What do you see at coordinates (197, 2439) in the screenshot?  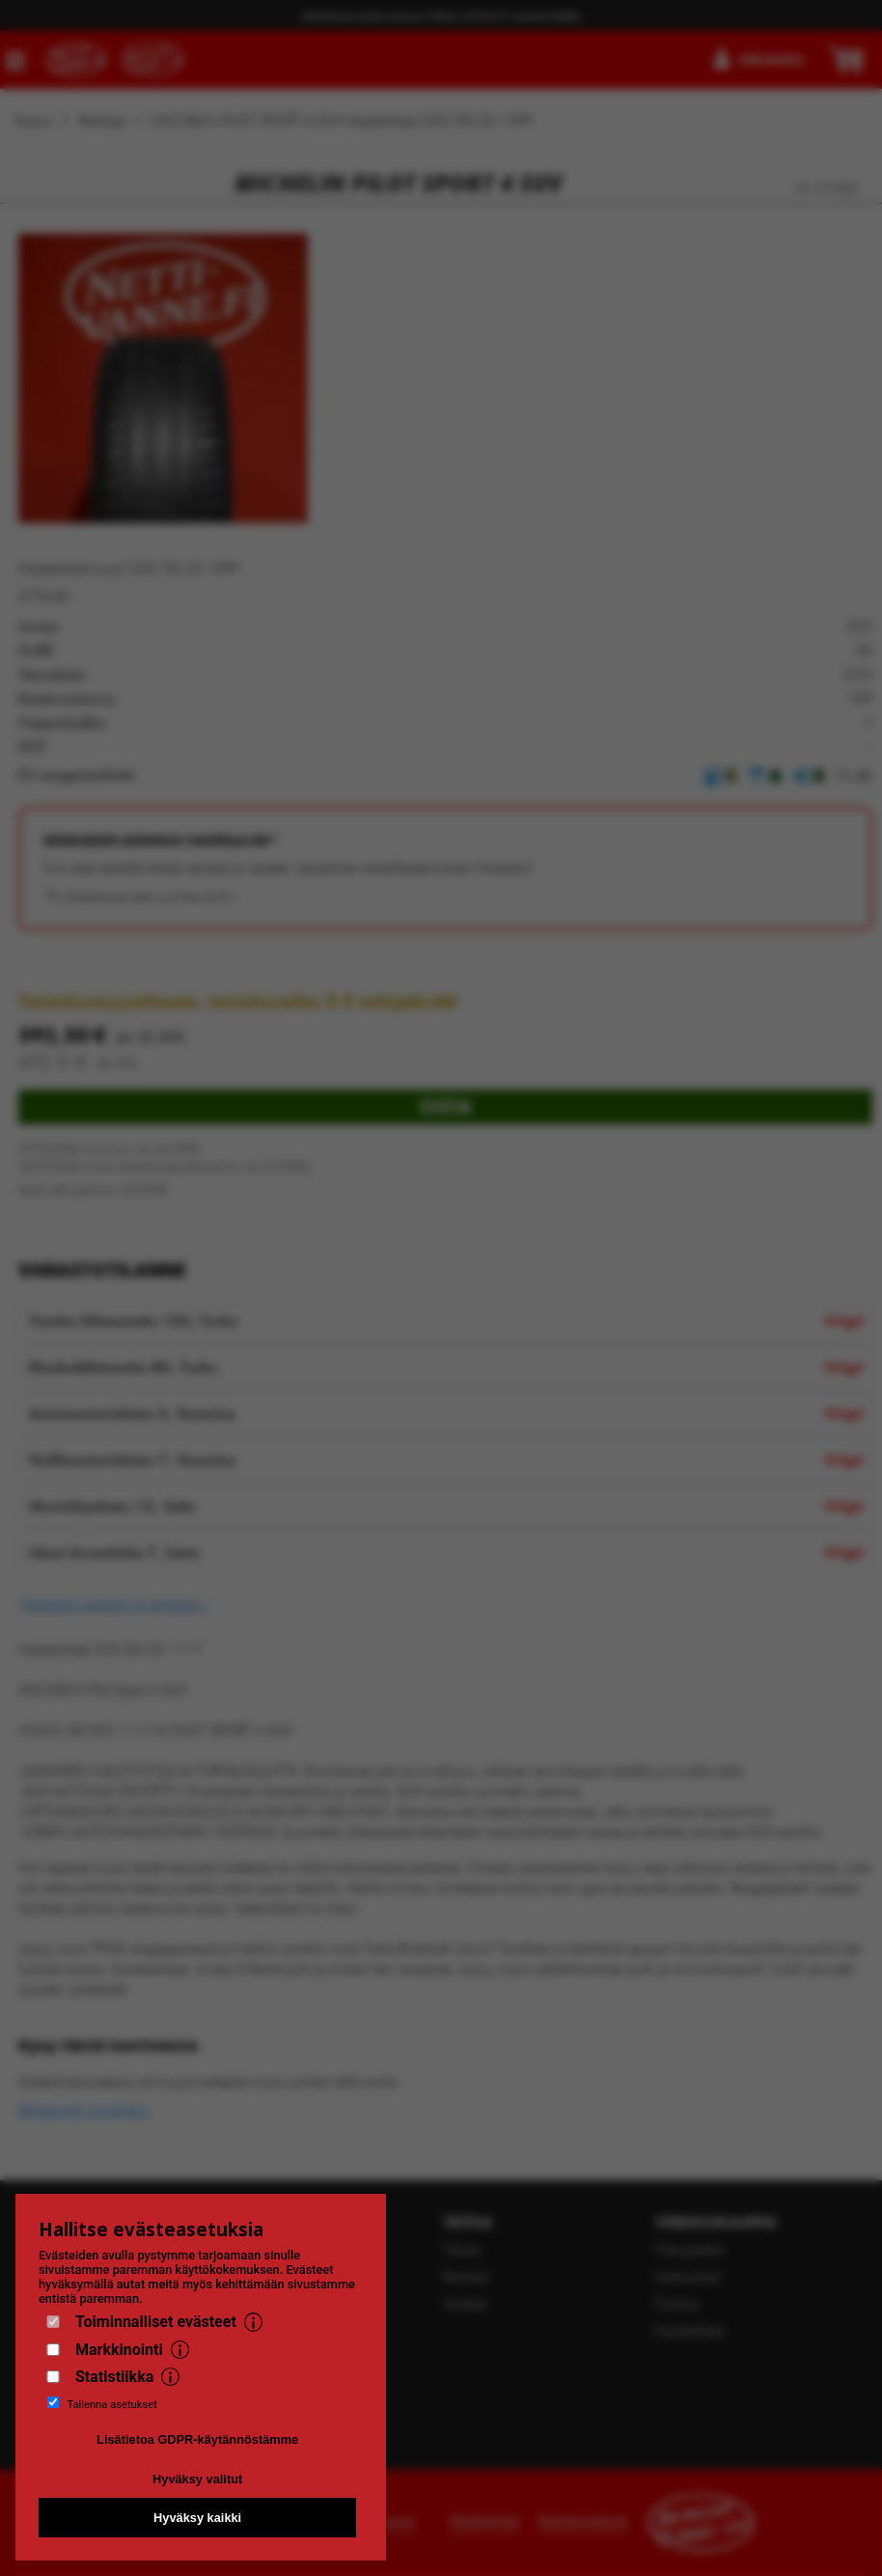 I see `Lisätietoa GDPR-käytännöstämme` at bounding box center [197, 2439].